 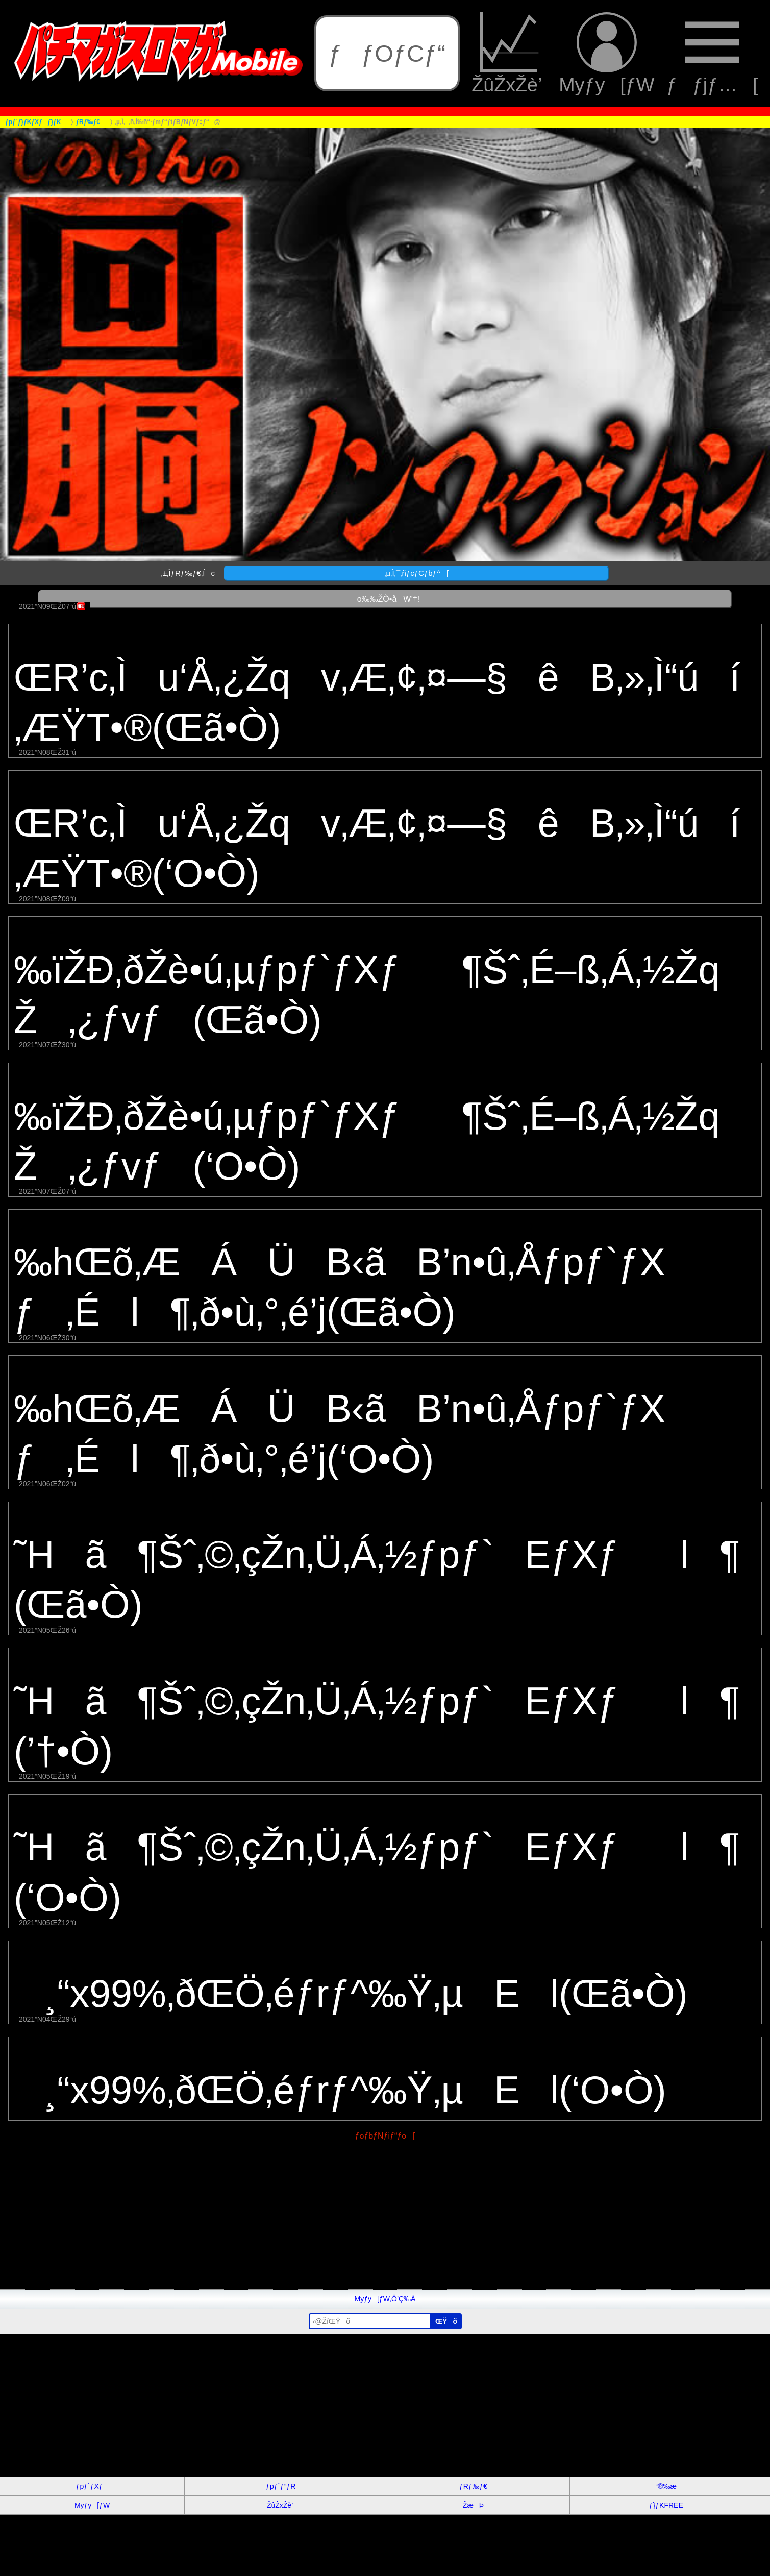 I want to click on Myƒy[ƒW‚Ö’Ç‰Á, so click(x=385, y=2299).